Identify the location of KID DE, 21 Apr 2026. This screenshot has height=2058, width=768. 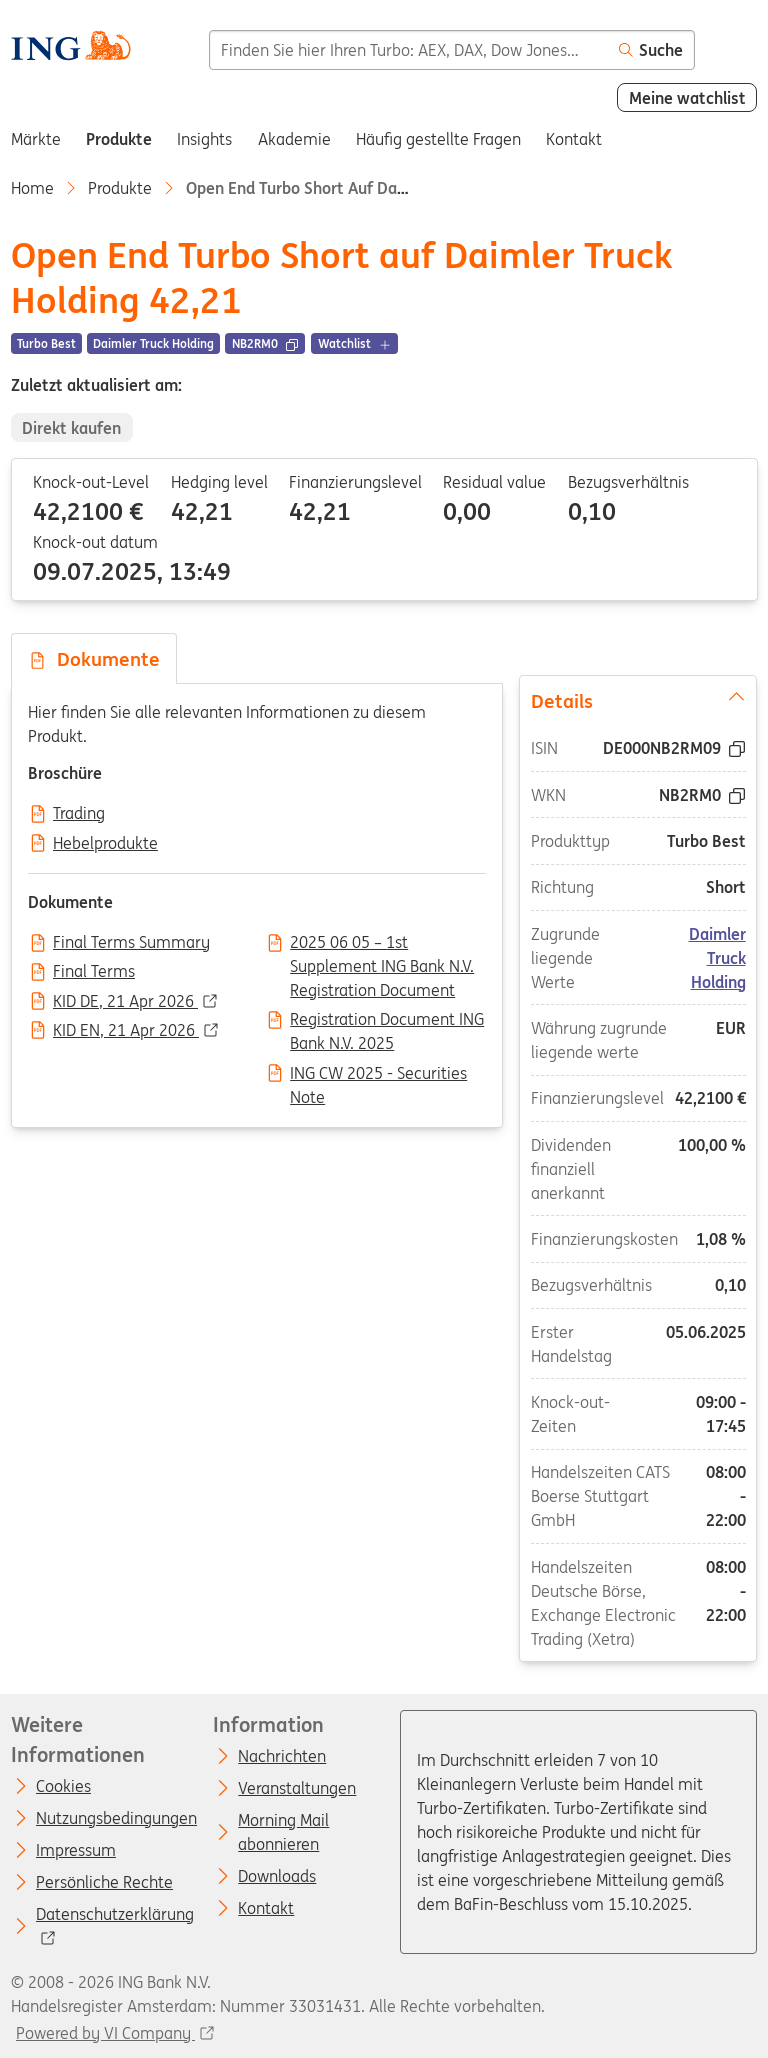
(125, 1002).